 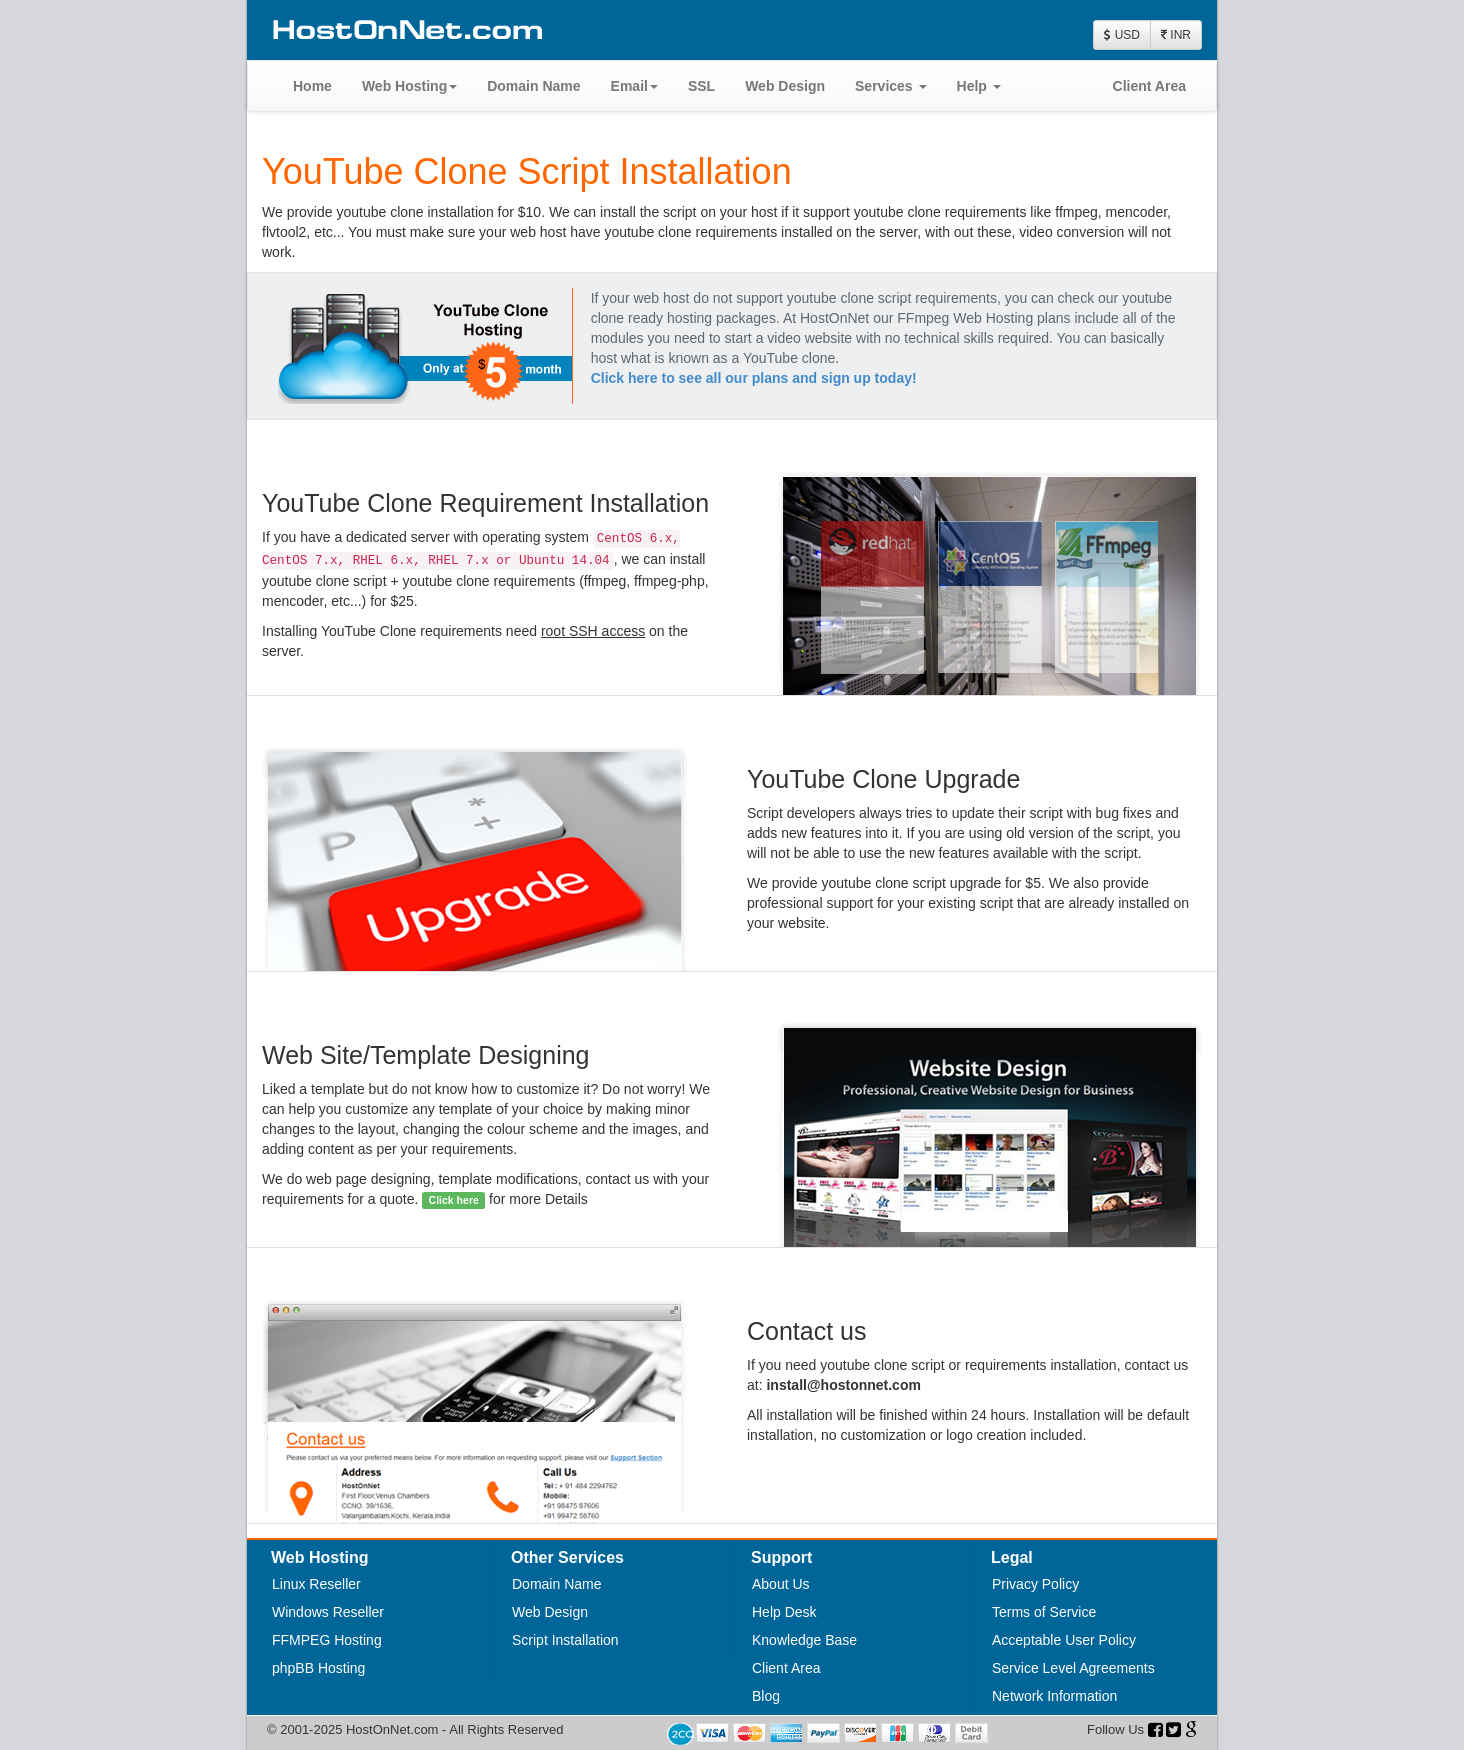 I want to click on Privacy Policy, so click(x=1035, y=1584).